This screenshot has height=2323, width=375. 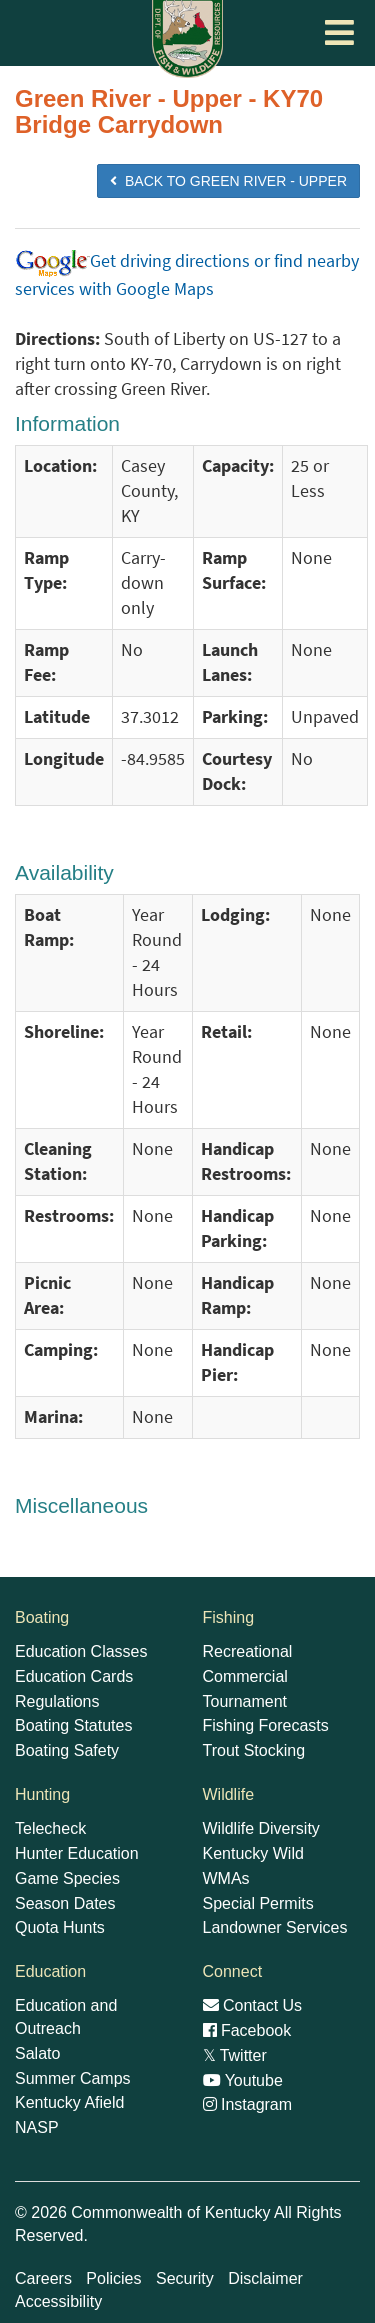 I want to click on Policies, so click(x=113, y=2278).